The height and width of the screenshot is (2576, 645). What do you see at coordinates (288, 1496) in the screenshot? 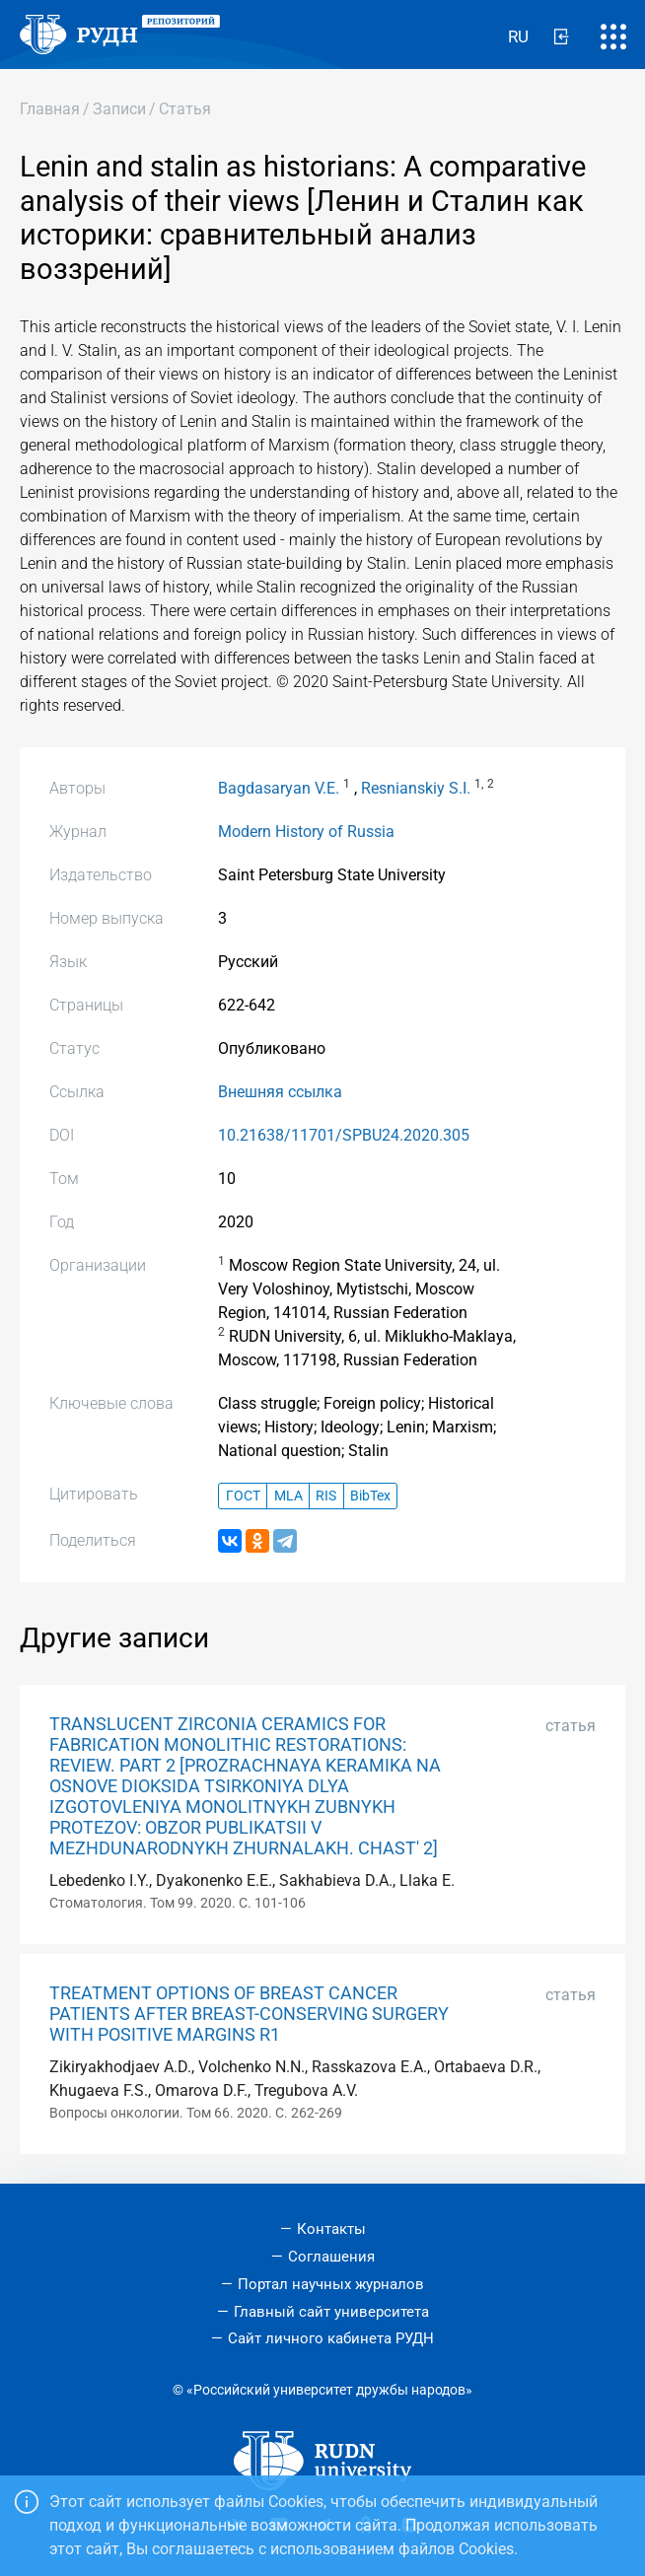
I see `MLA` at bounding box center [288, 1496].